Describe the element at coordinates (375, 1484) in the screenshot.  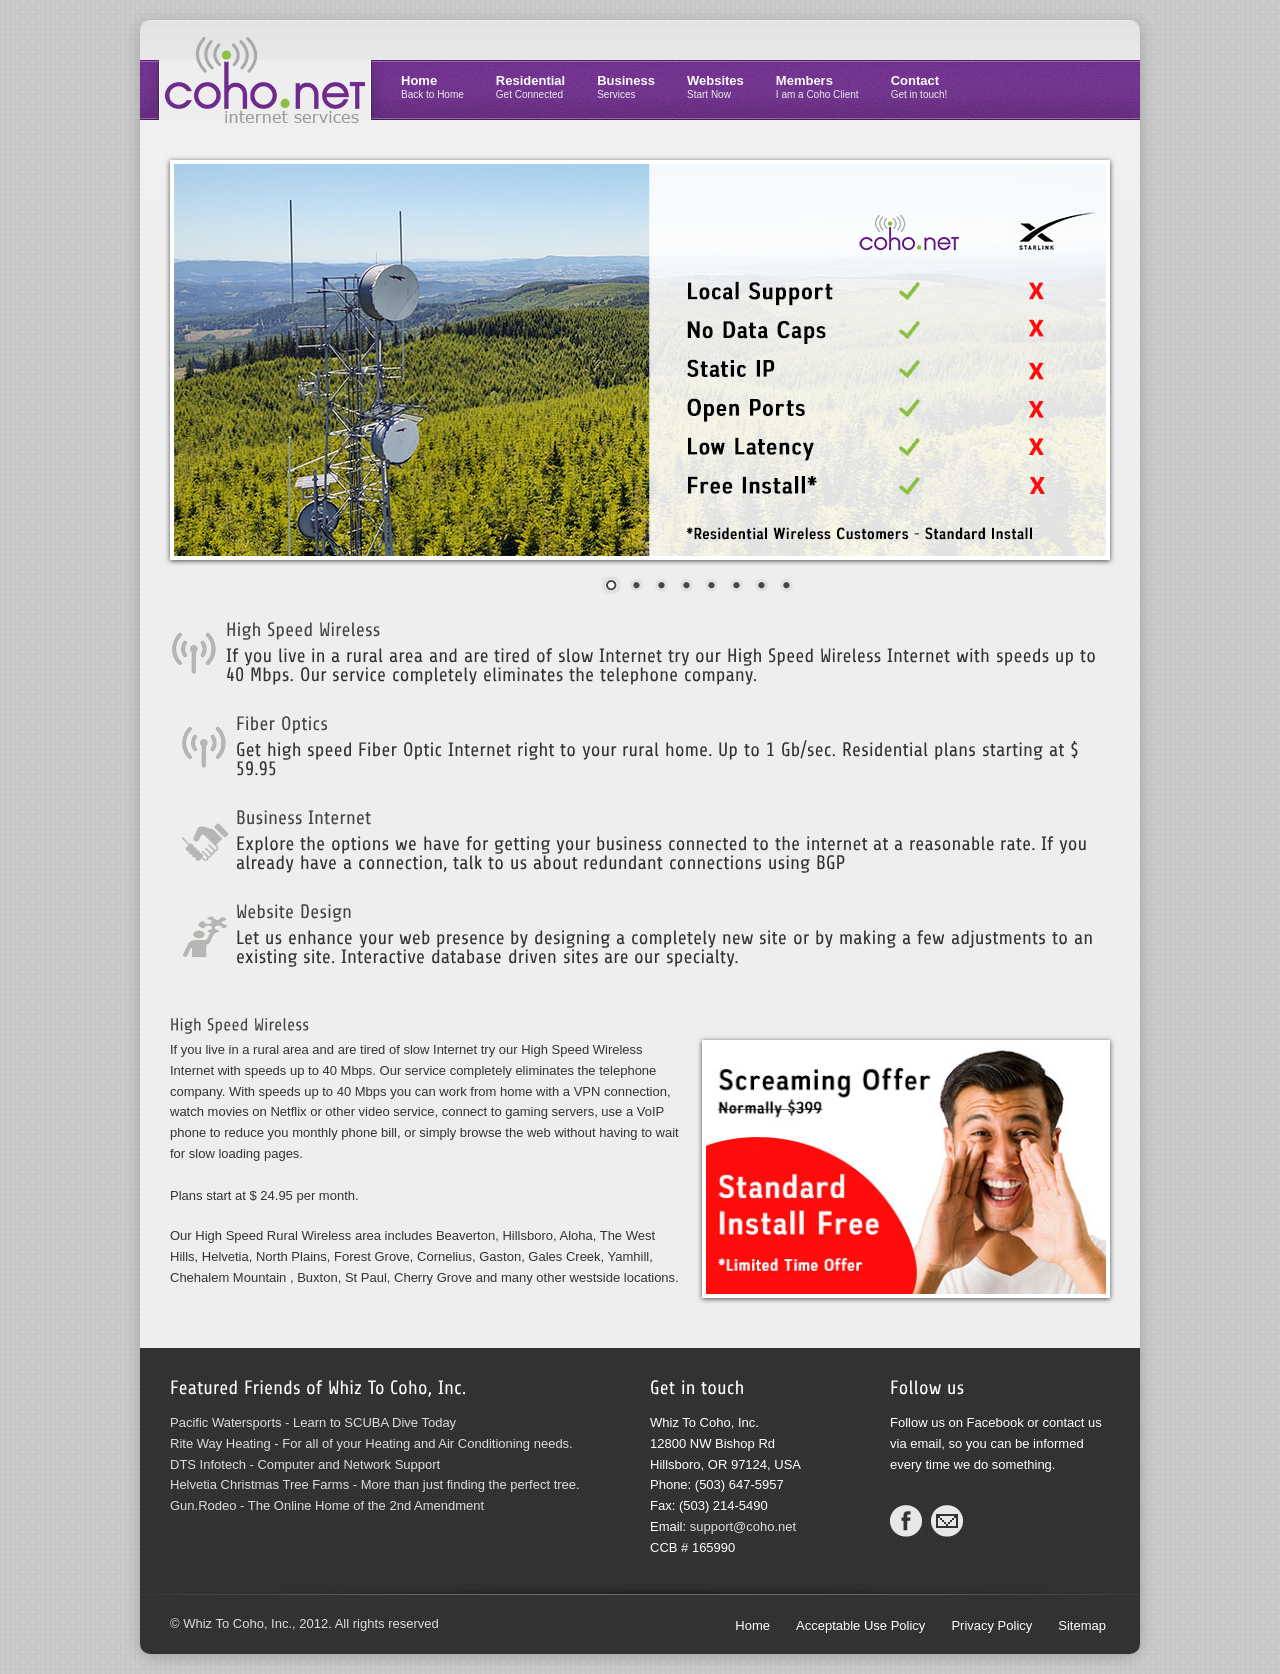
I see `Helvetia Christmas Tree Farms - More than just finding the perfect tree.` at that location.